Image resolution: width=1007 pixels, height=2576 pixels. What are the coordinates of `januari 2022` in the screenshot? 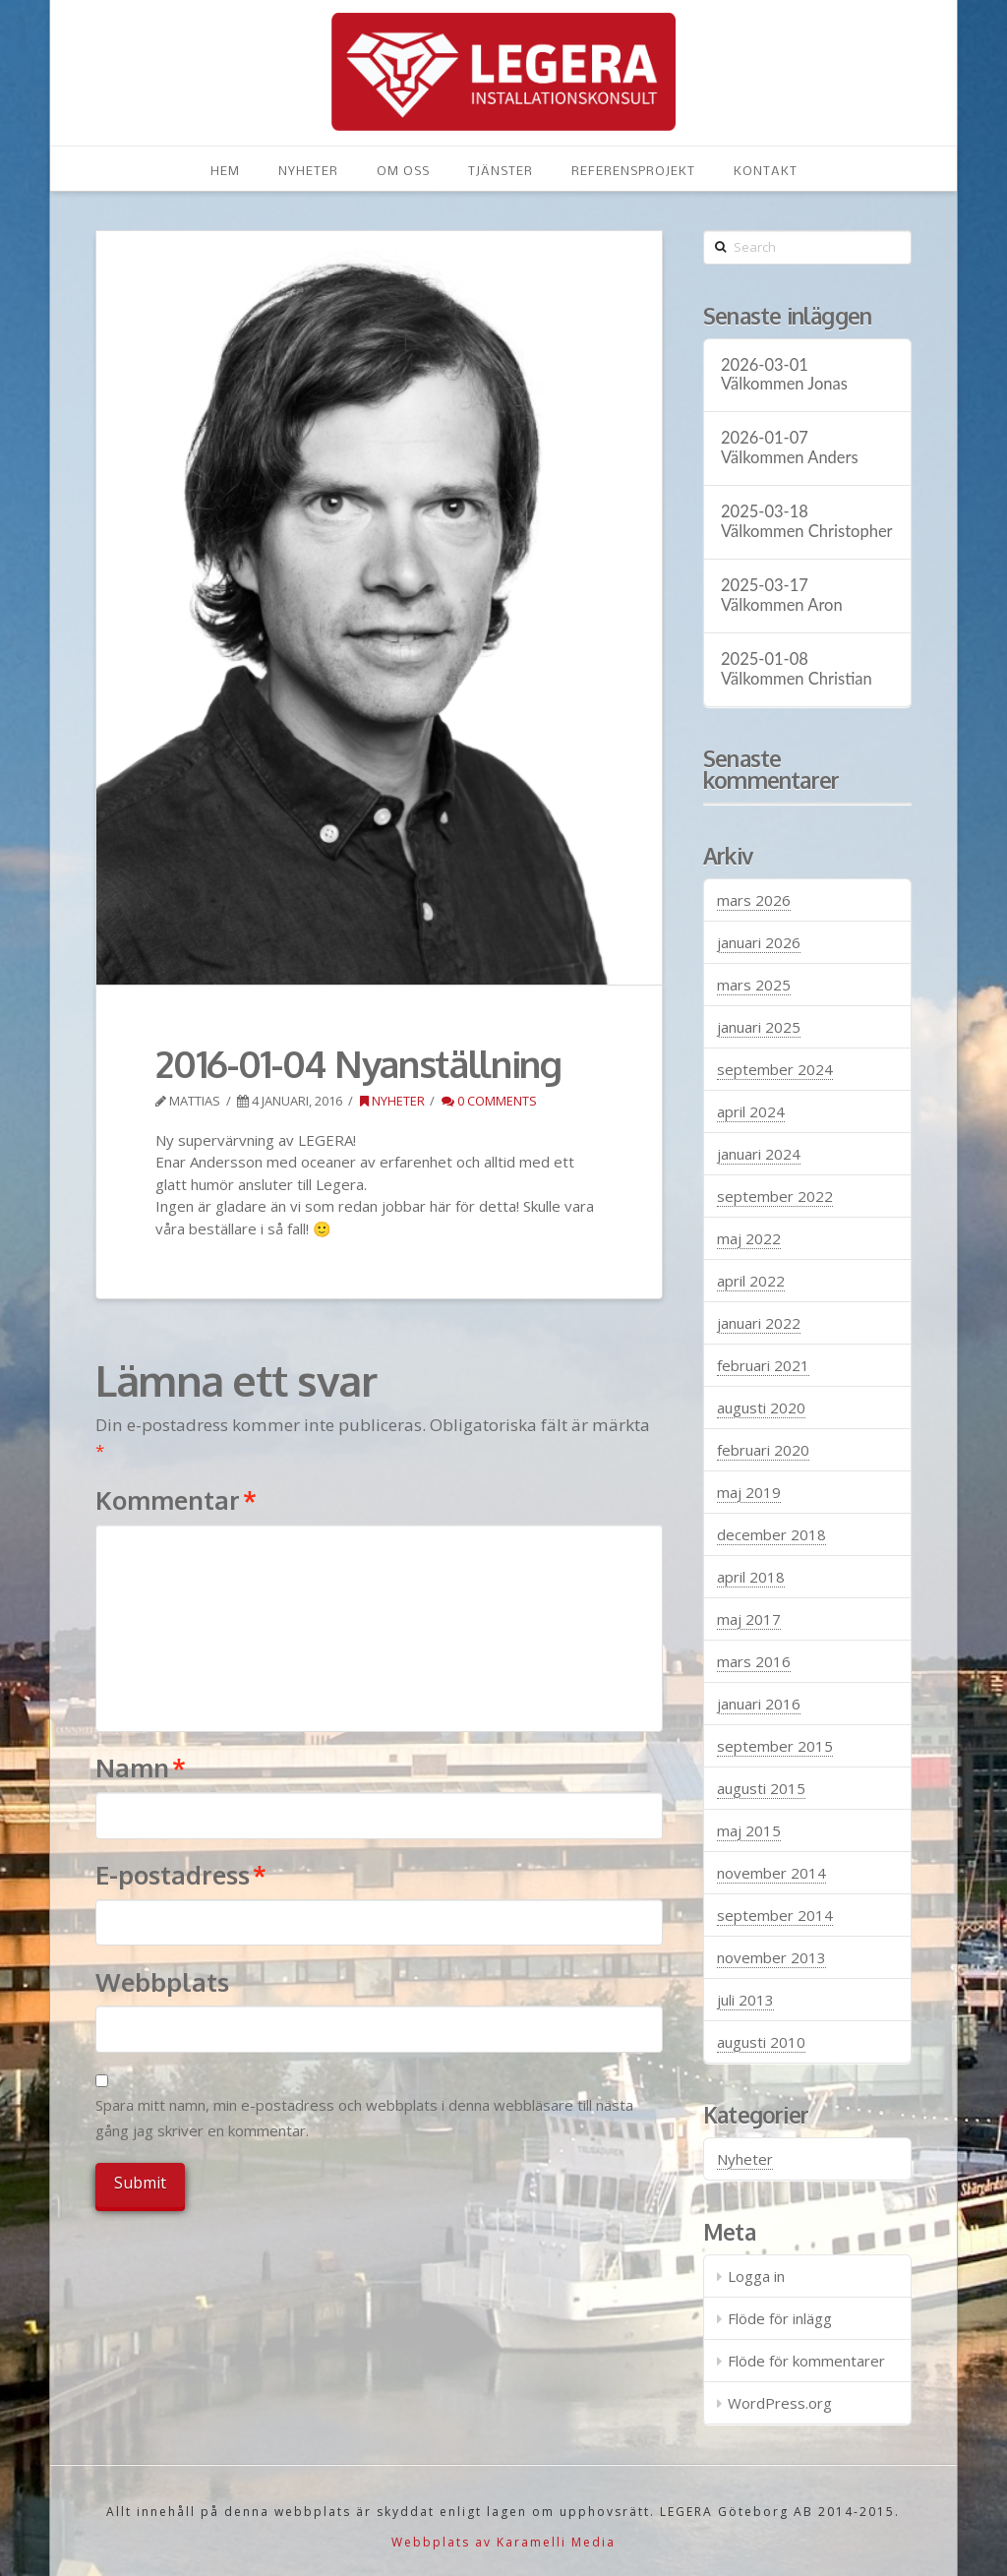 It's located at (758, 1323).